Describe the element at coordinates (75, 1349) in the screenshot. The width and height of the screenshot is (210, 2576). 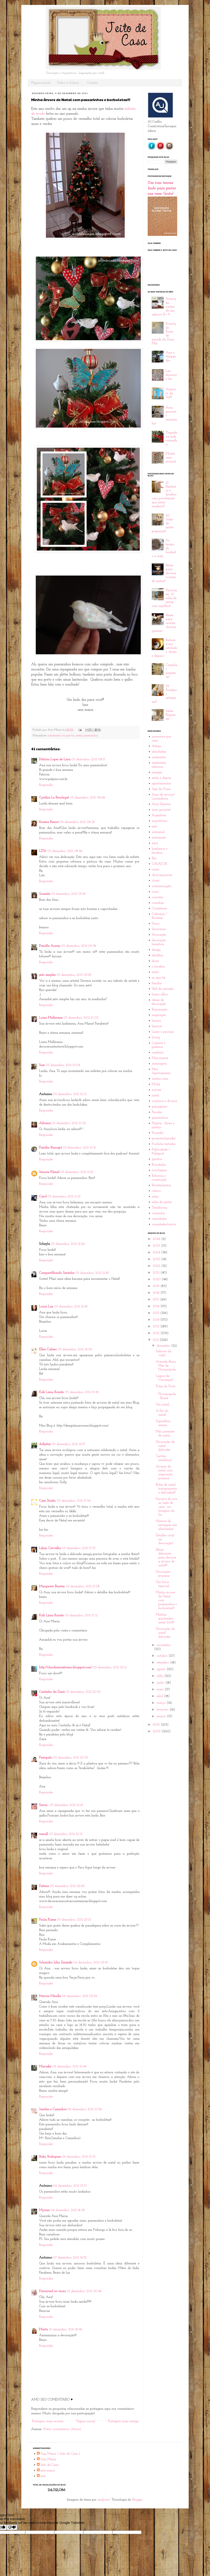
I see `05 dezembro, 2011 14:04` at that location.